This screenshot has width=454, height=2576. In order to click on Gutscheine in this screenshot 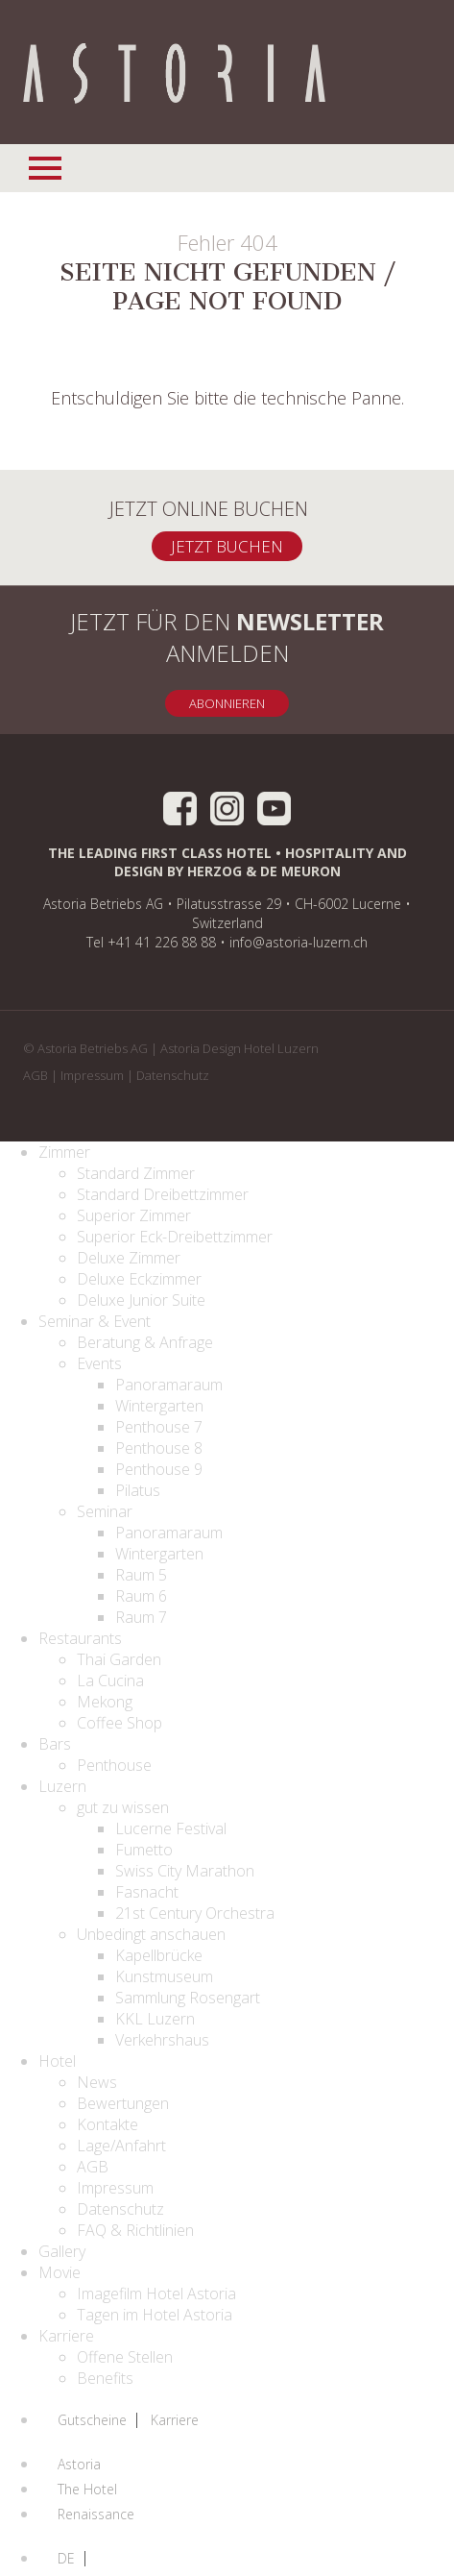, I will do `click(92, 2420)`.